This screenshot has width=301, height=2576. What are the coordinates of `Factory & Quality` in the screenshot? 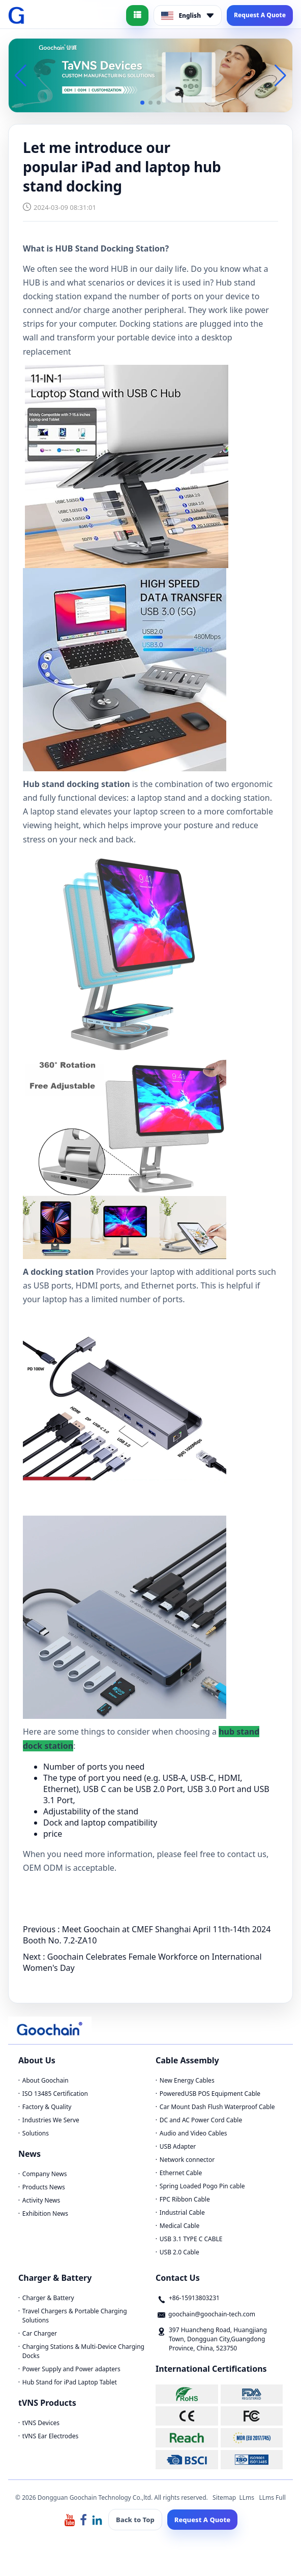 It's located at (47, 2106).